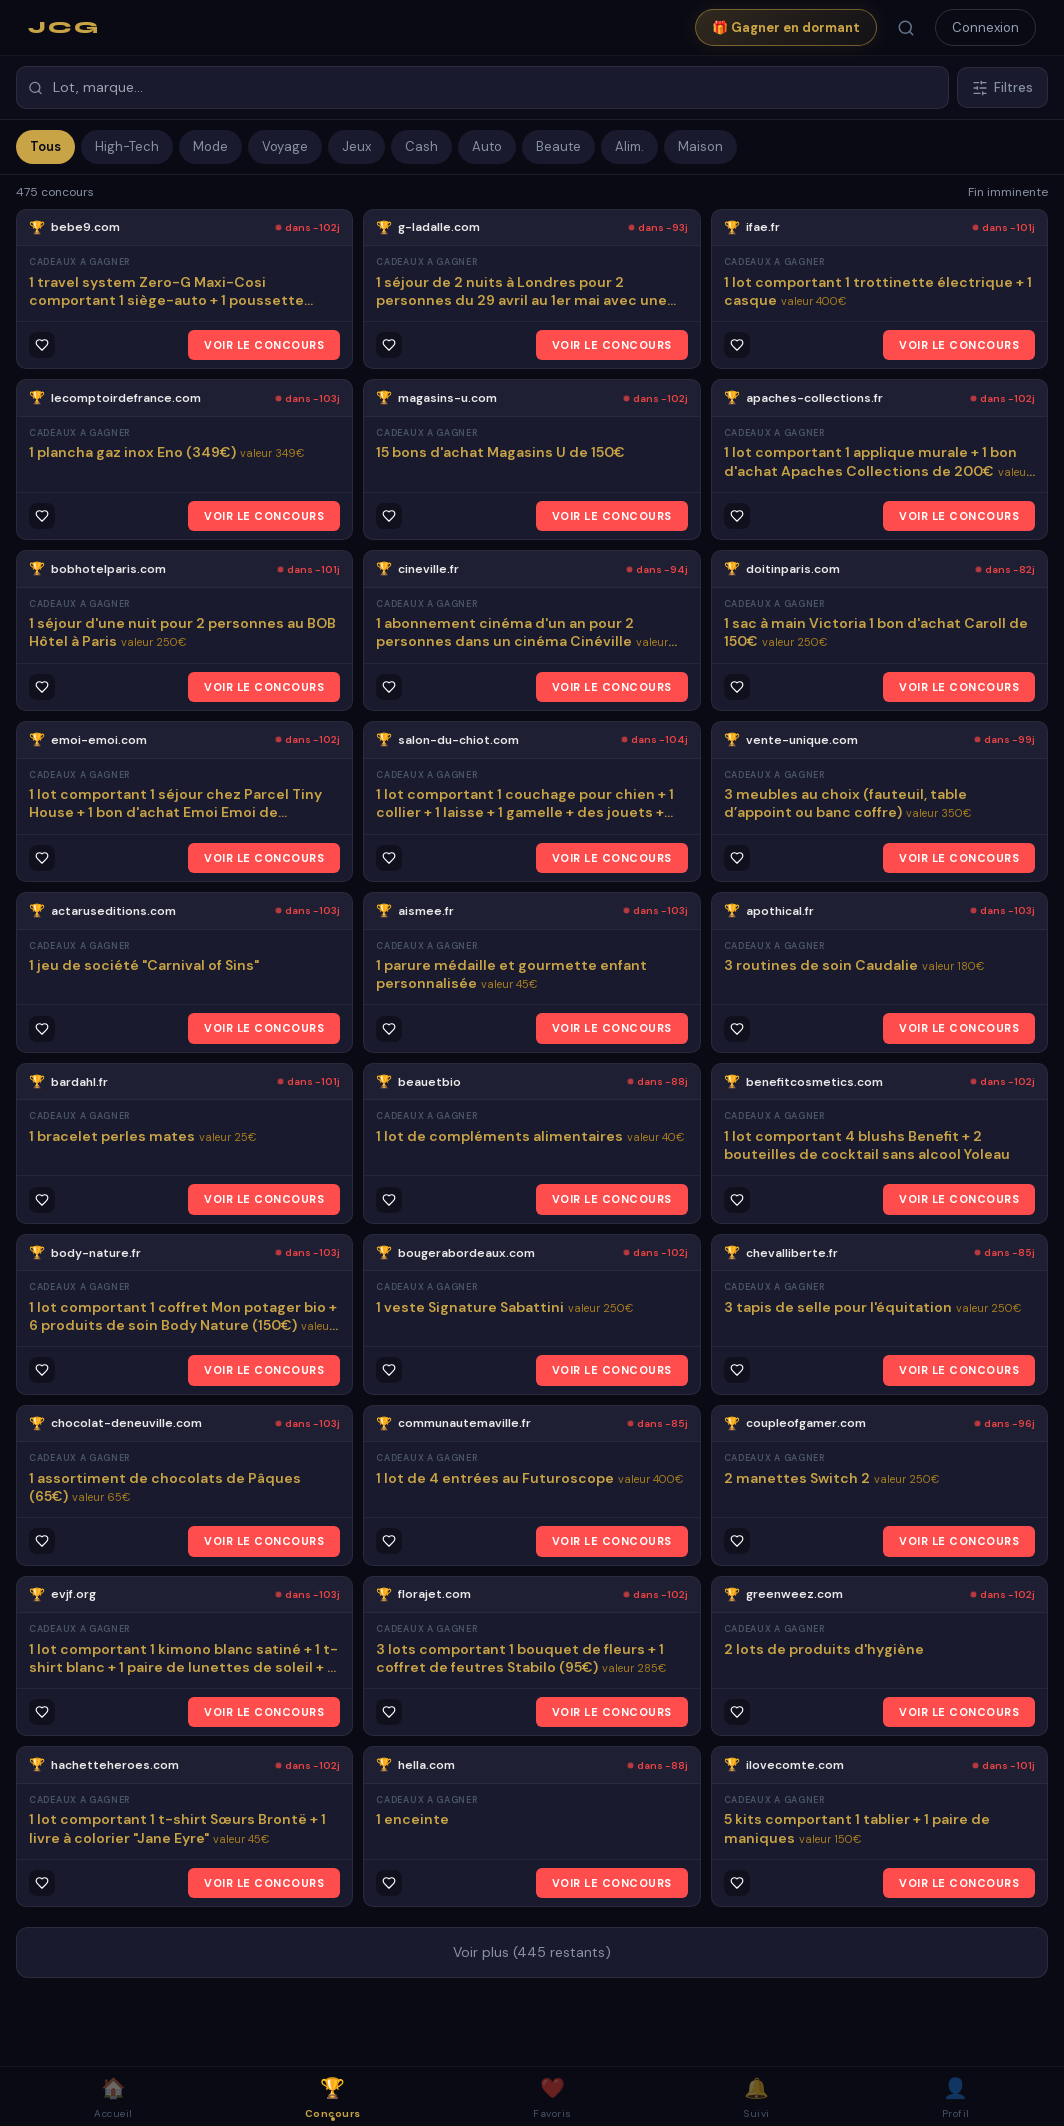 The height and width of the screenshot is (2126, 1064). I want to click on Filtres, so click(1002, 87).